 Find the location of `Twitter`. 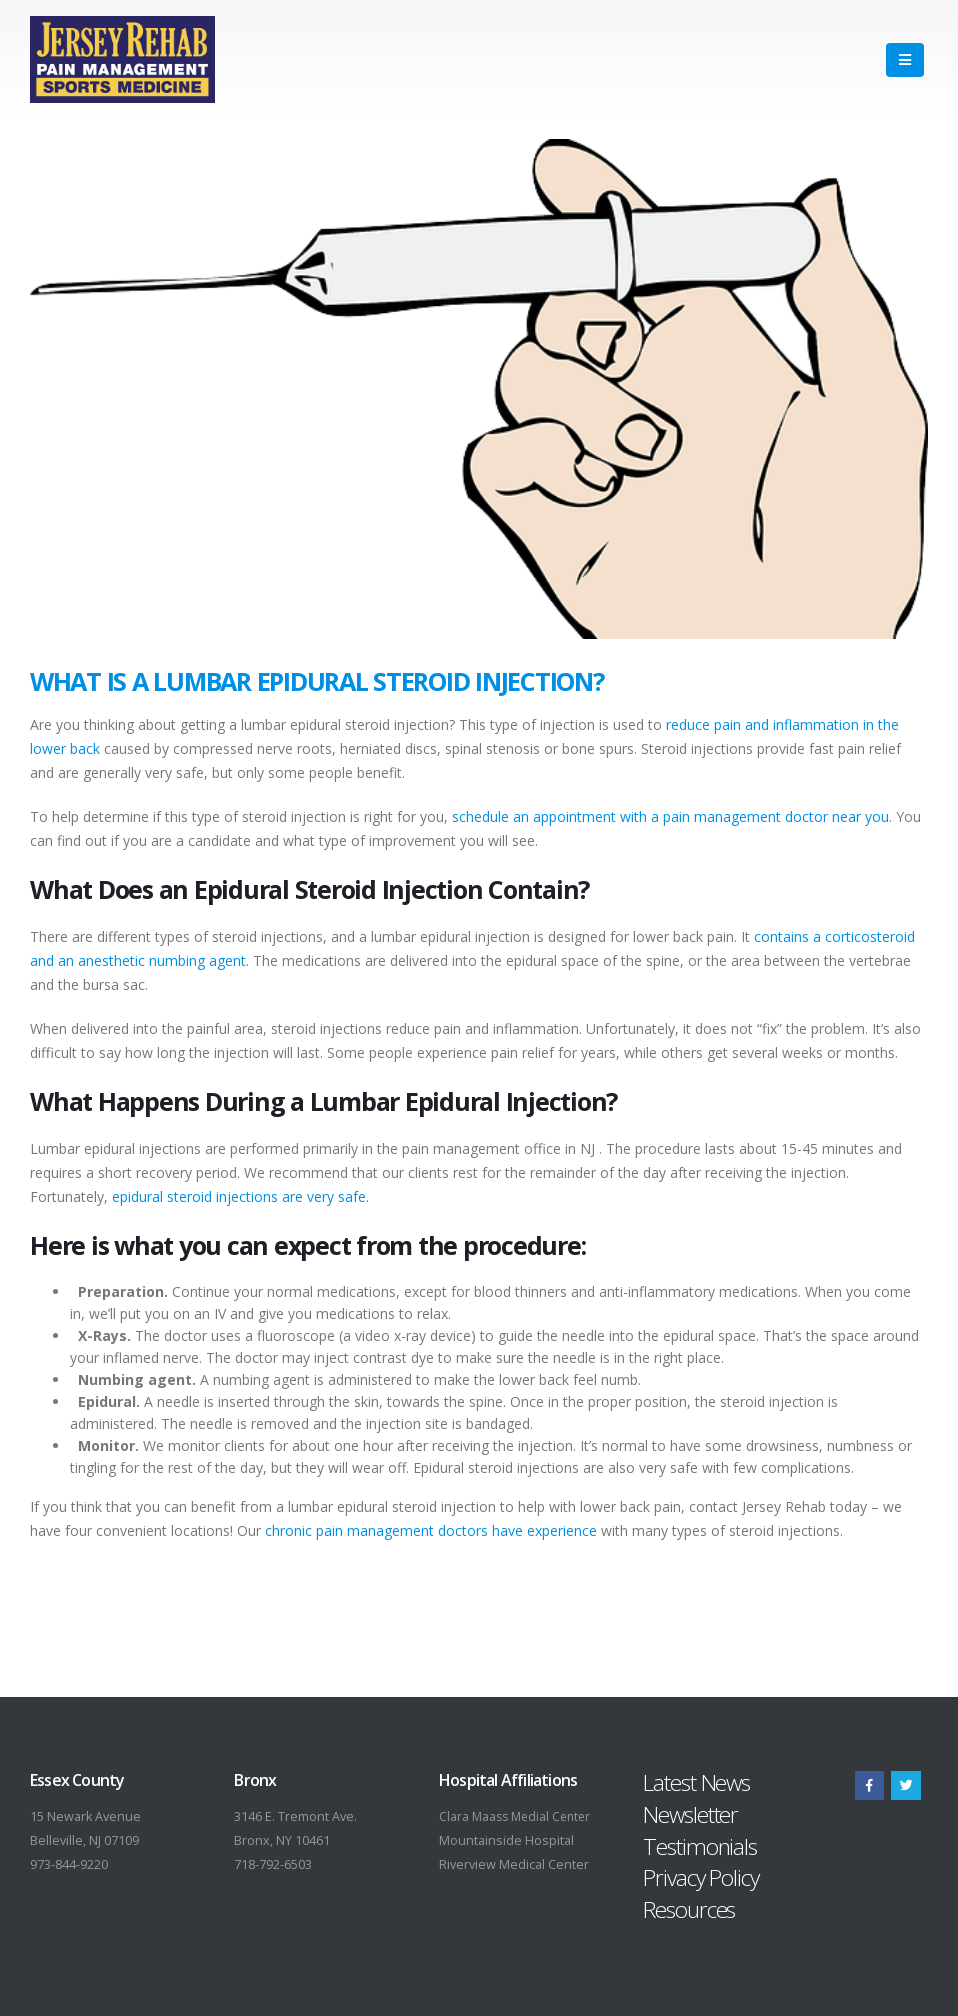

Twitter is located at coordinates (905, 1785).